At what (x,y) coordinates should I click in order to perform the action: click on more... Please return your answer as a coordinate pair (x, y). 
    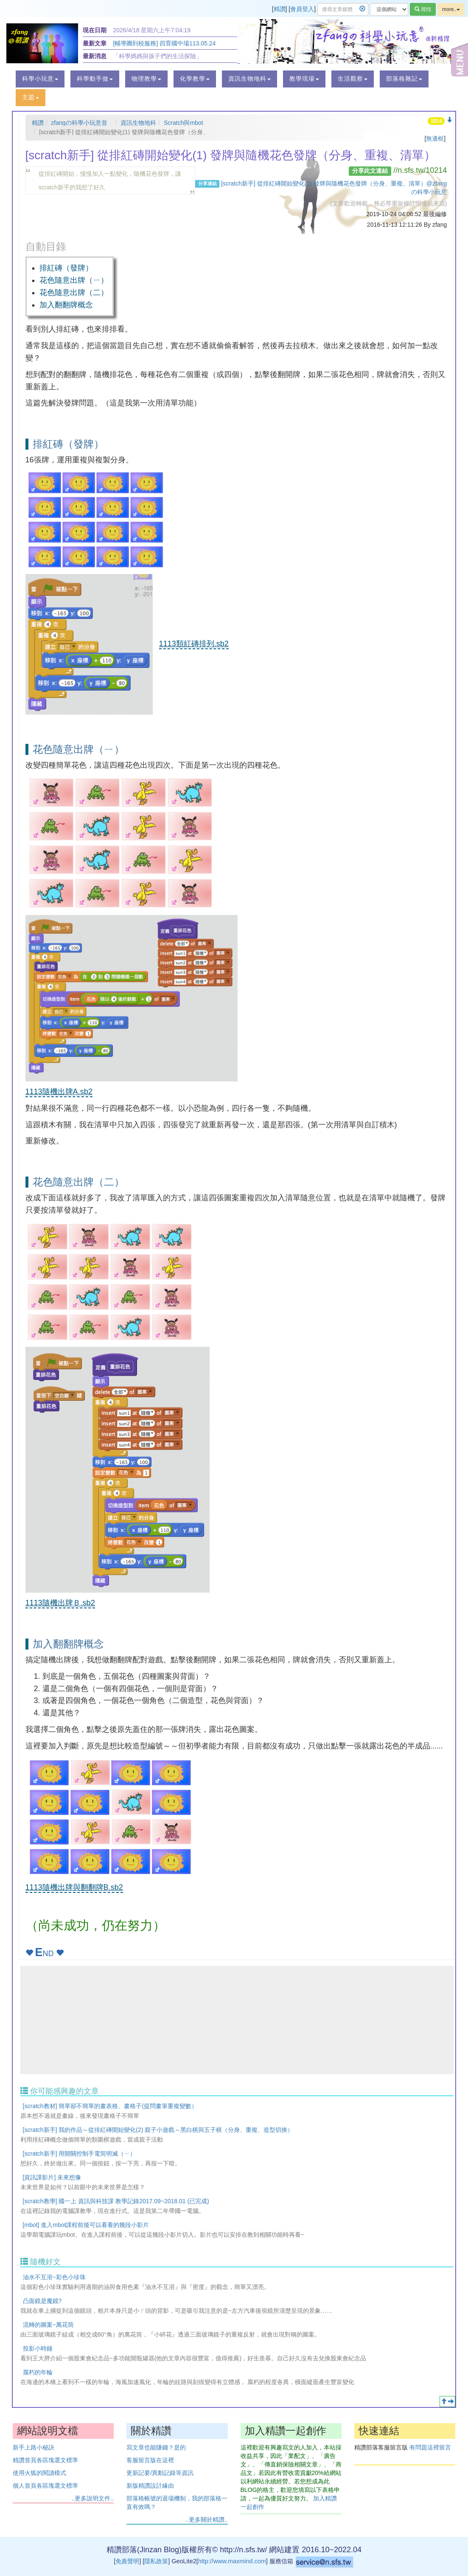
    Looking at the image, I should click on (451, 9).